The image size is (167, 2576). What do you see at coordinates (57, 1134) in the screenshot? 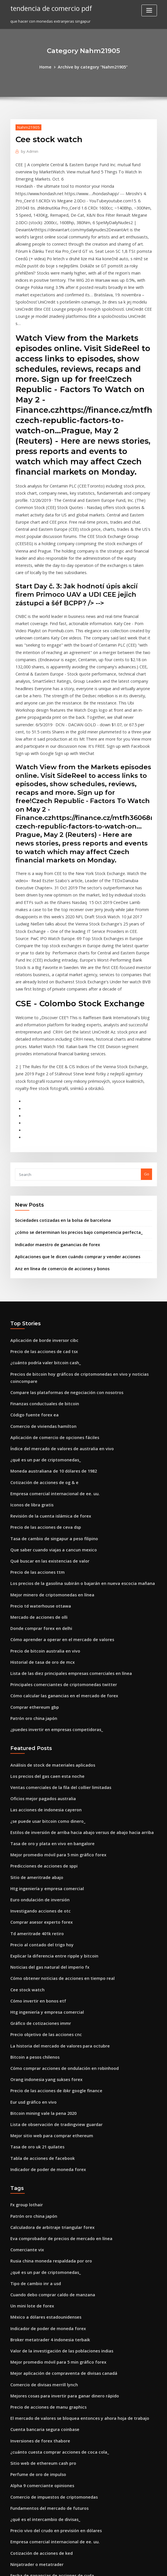
I see `Anz en línea de comercio de acciones y bonos` at bounding box center [57, 1134].